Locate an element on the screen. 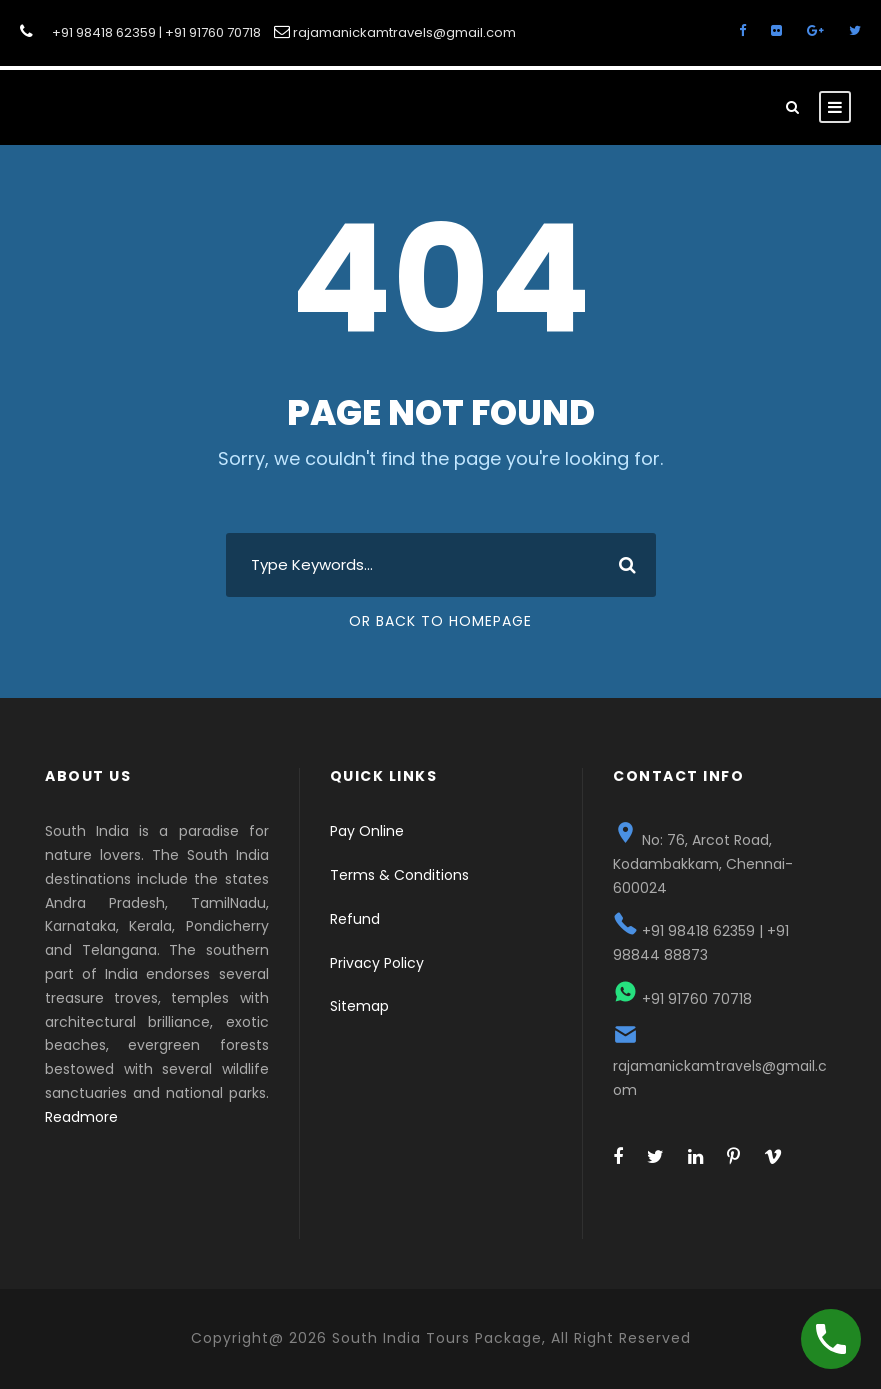 The height and width of the screenshot is (1389, 881). Refund is located at coordinates (355, 919).